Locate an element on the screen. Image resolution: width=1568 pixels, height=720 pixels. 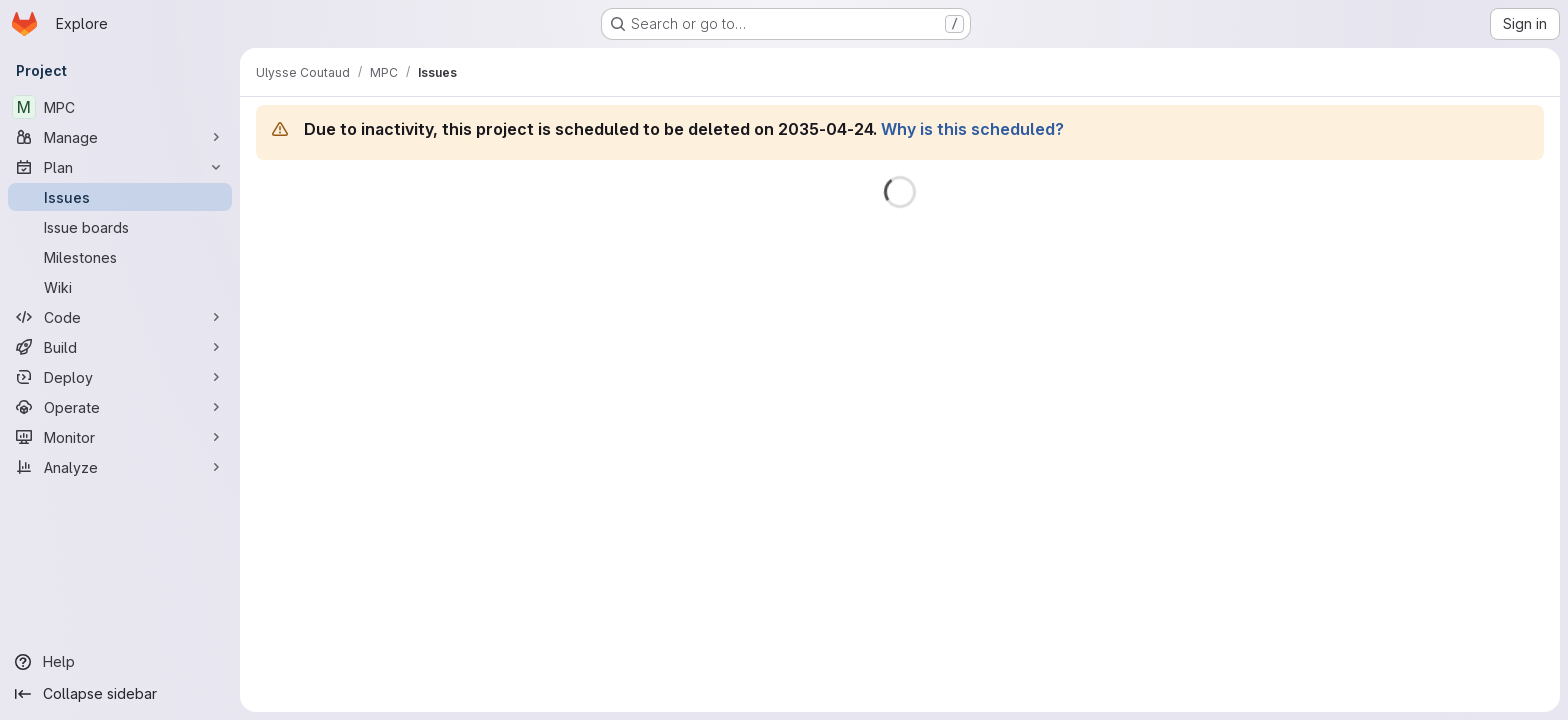
[Deploy] is located at coordinates (120, 377).